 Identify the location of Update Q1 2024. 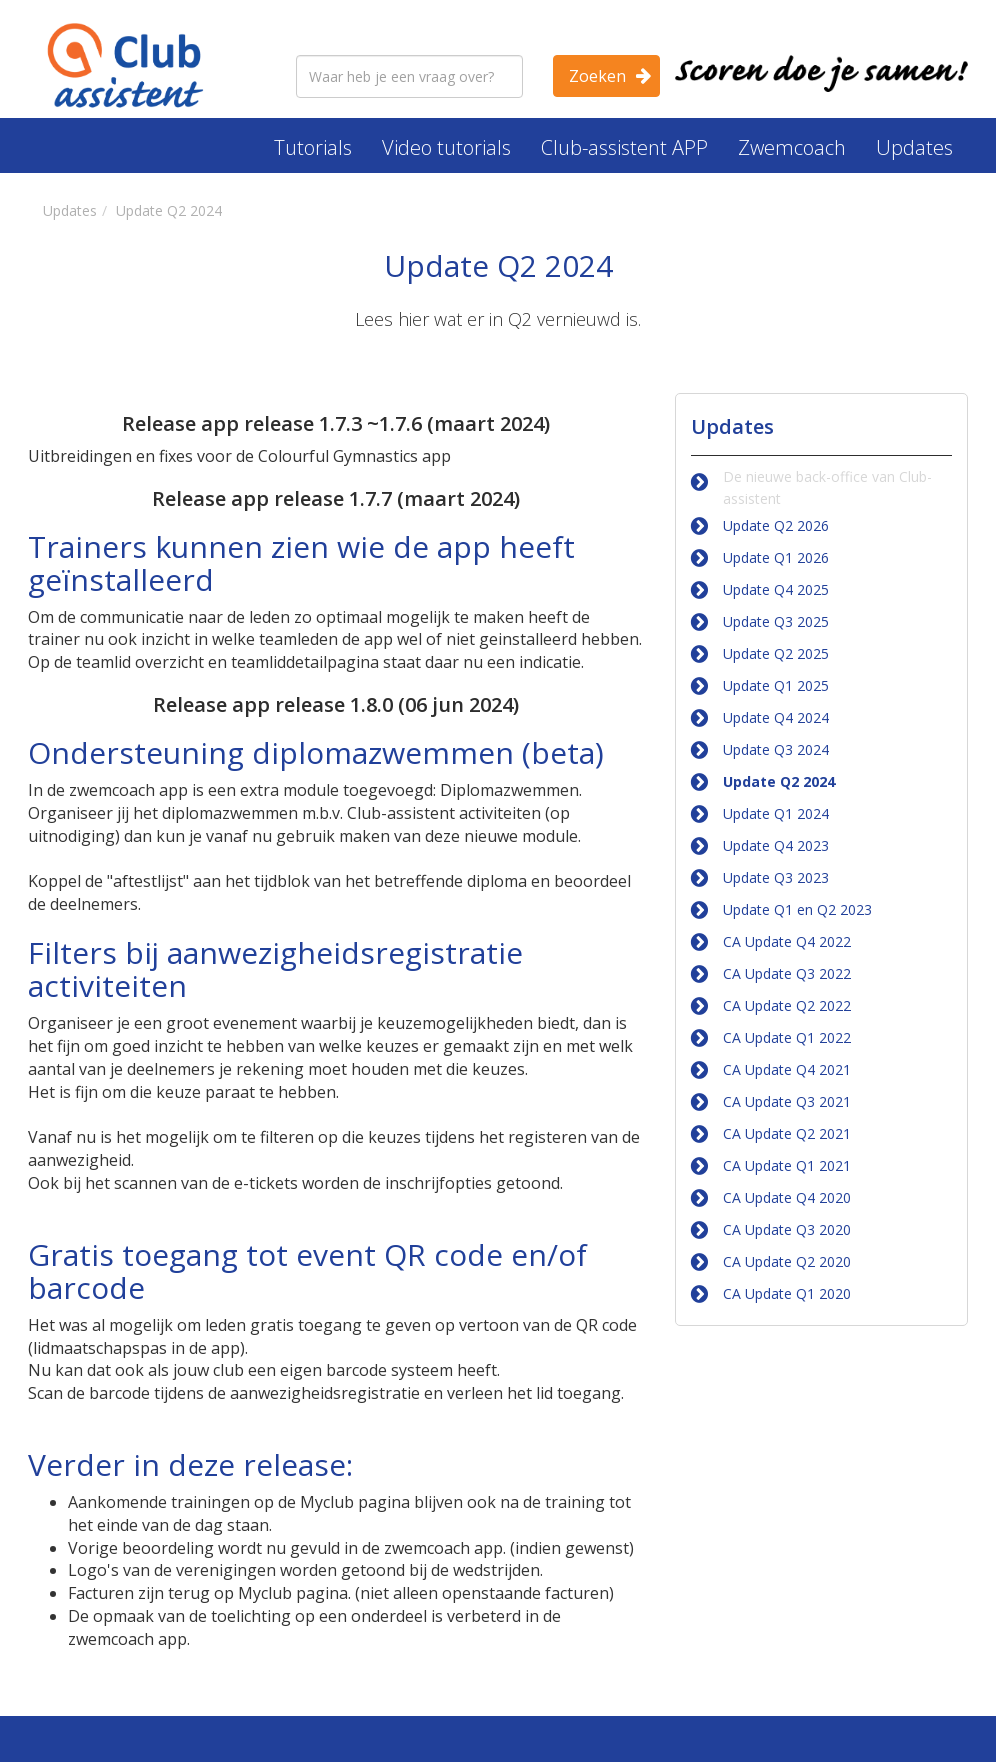
(776, 813).